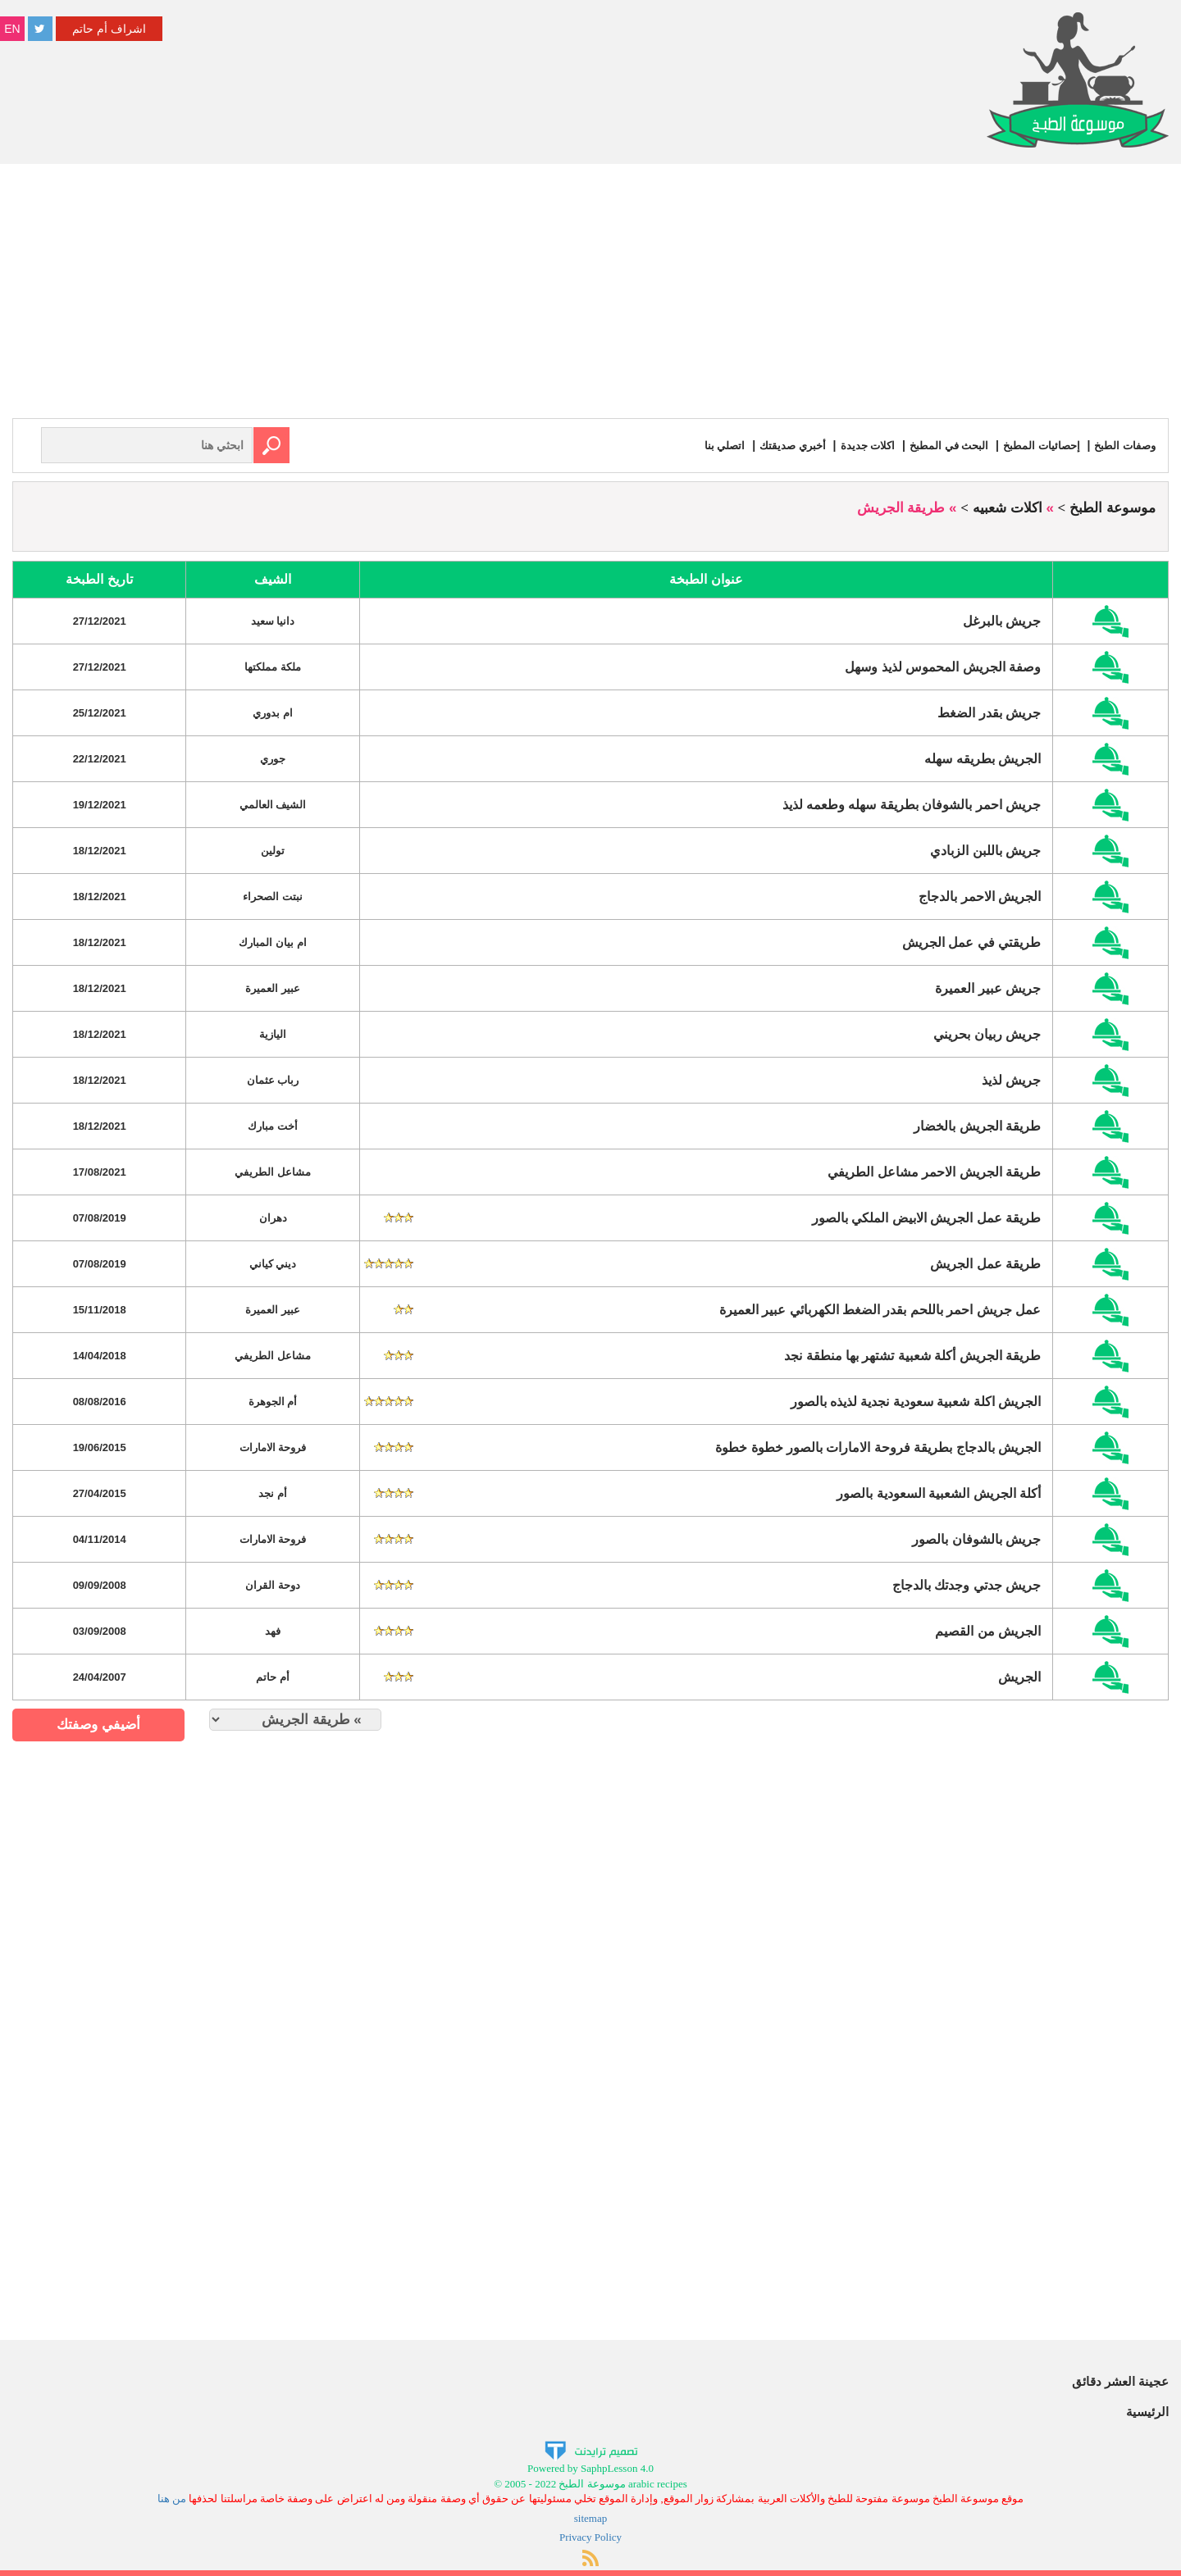  I want to click on جوري, so click(272, 758).